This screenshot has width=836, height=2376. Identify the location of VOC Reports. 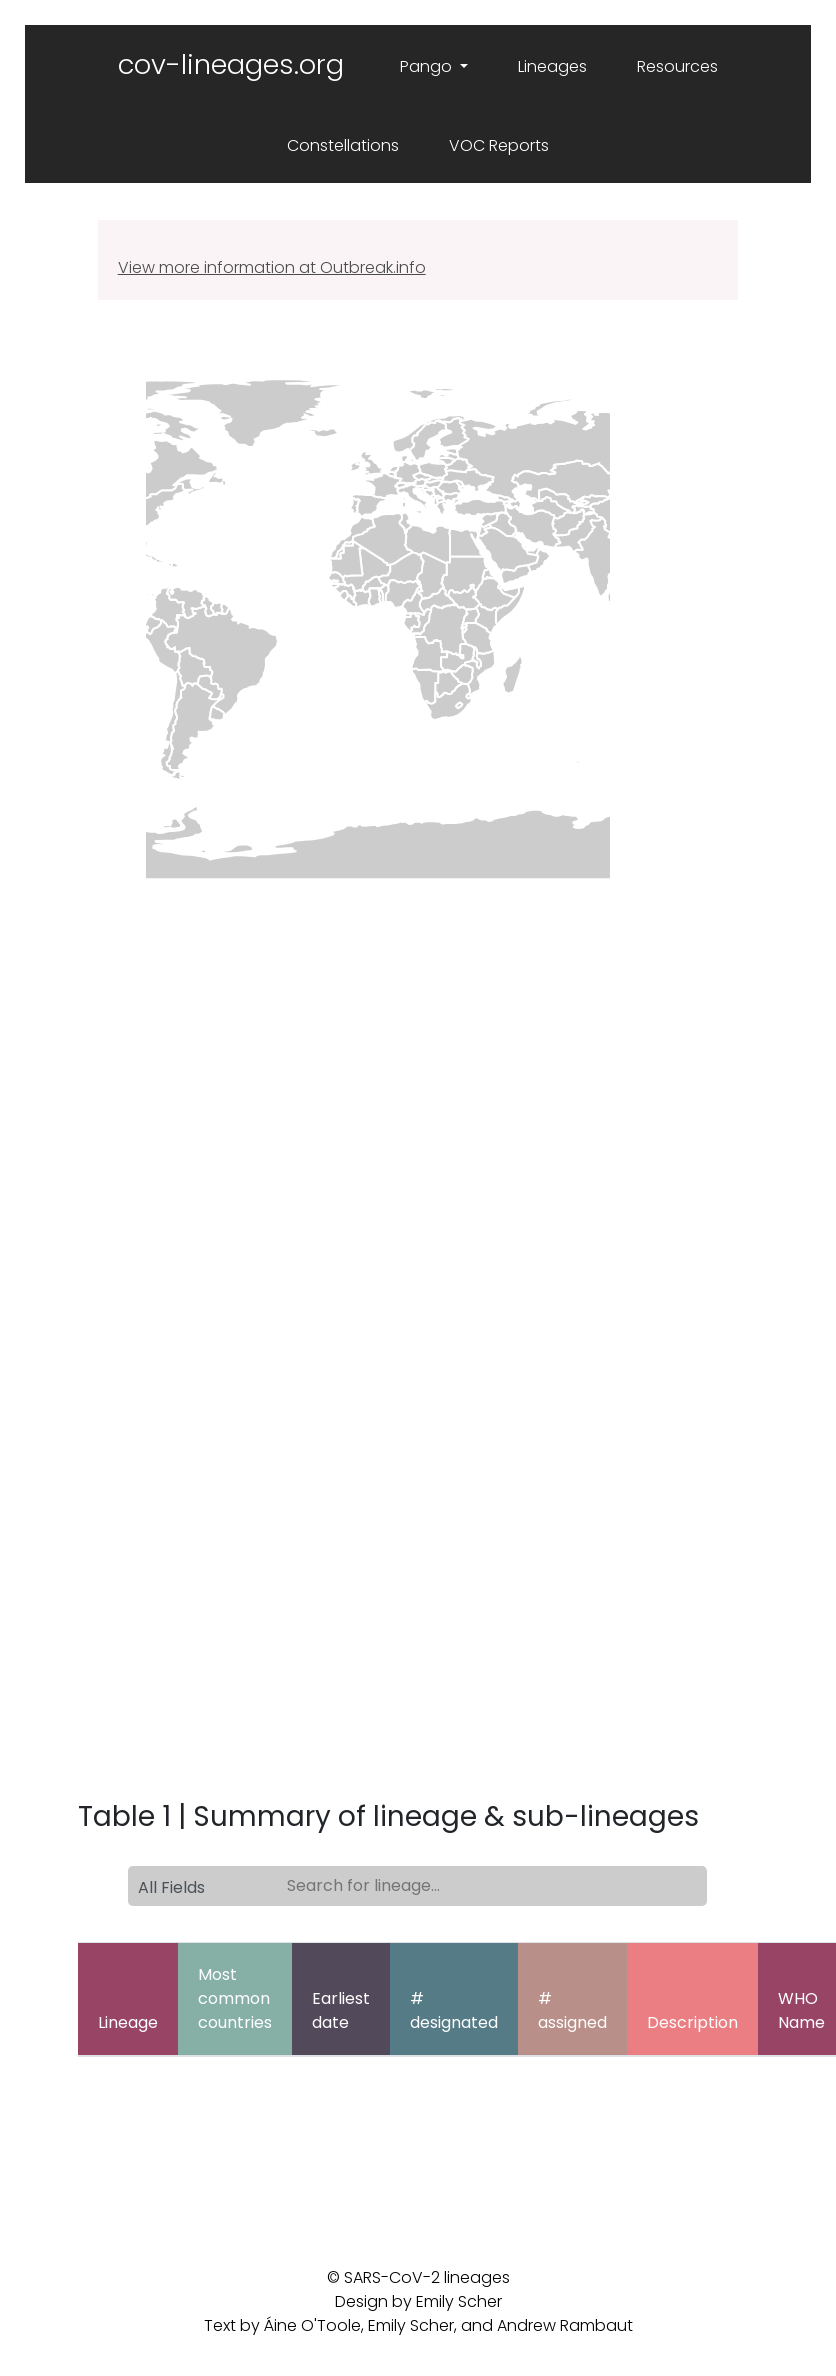
(499, 145).